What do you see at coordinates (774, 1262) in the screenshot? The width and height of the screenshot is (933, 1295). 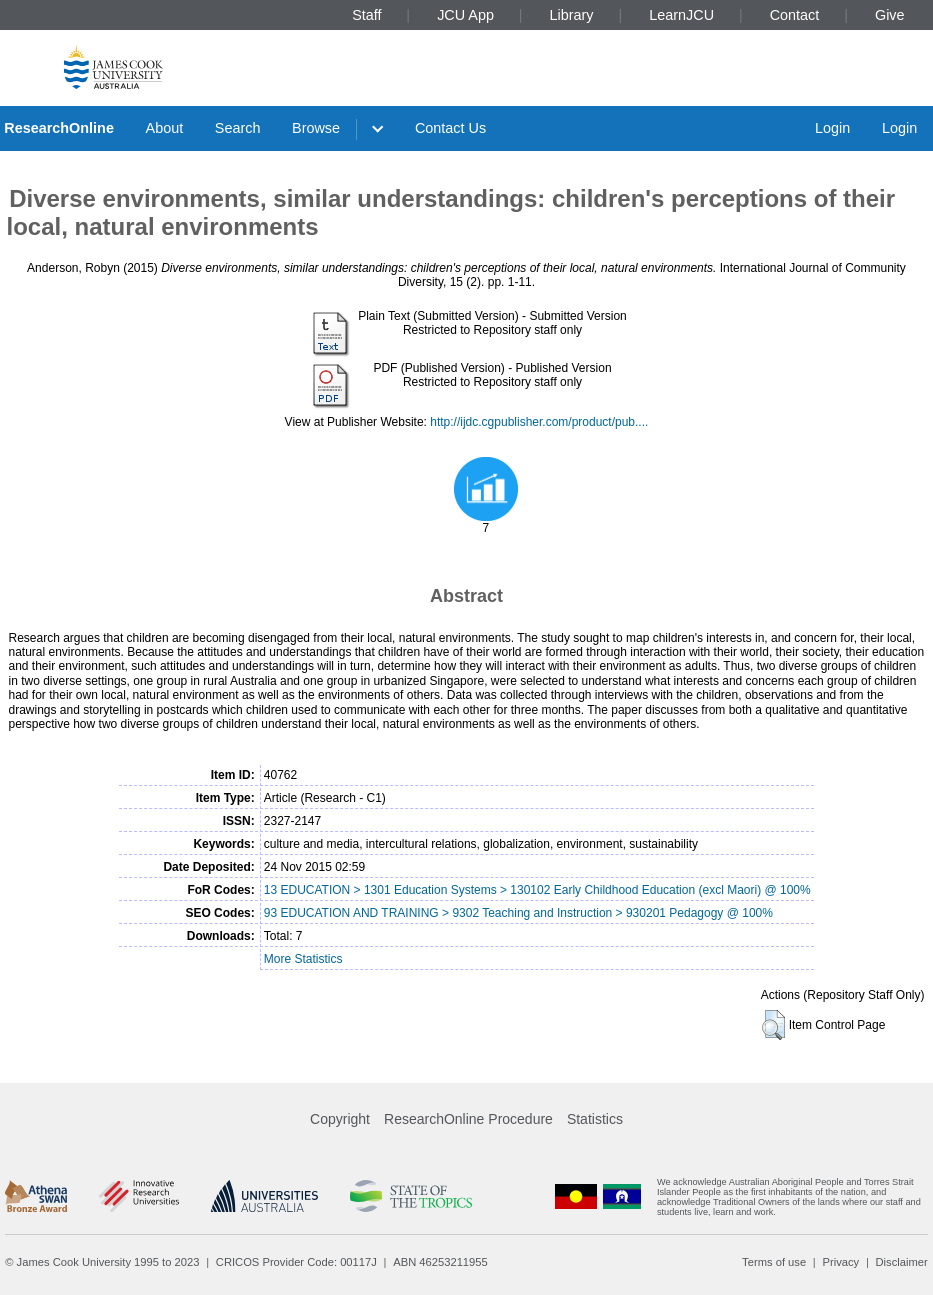 I see `Terms of use` at bounding box center [774, 1262].